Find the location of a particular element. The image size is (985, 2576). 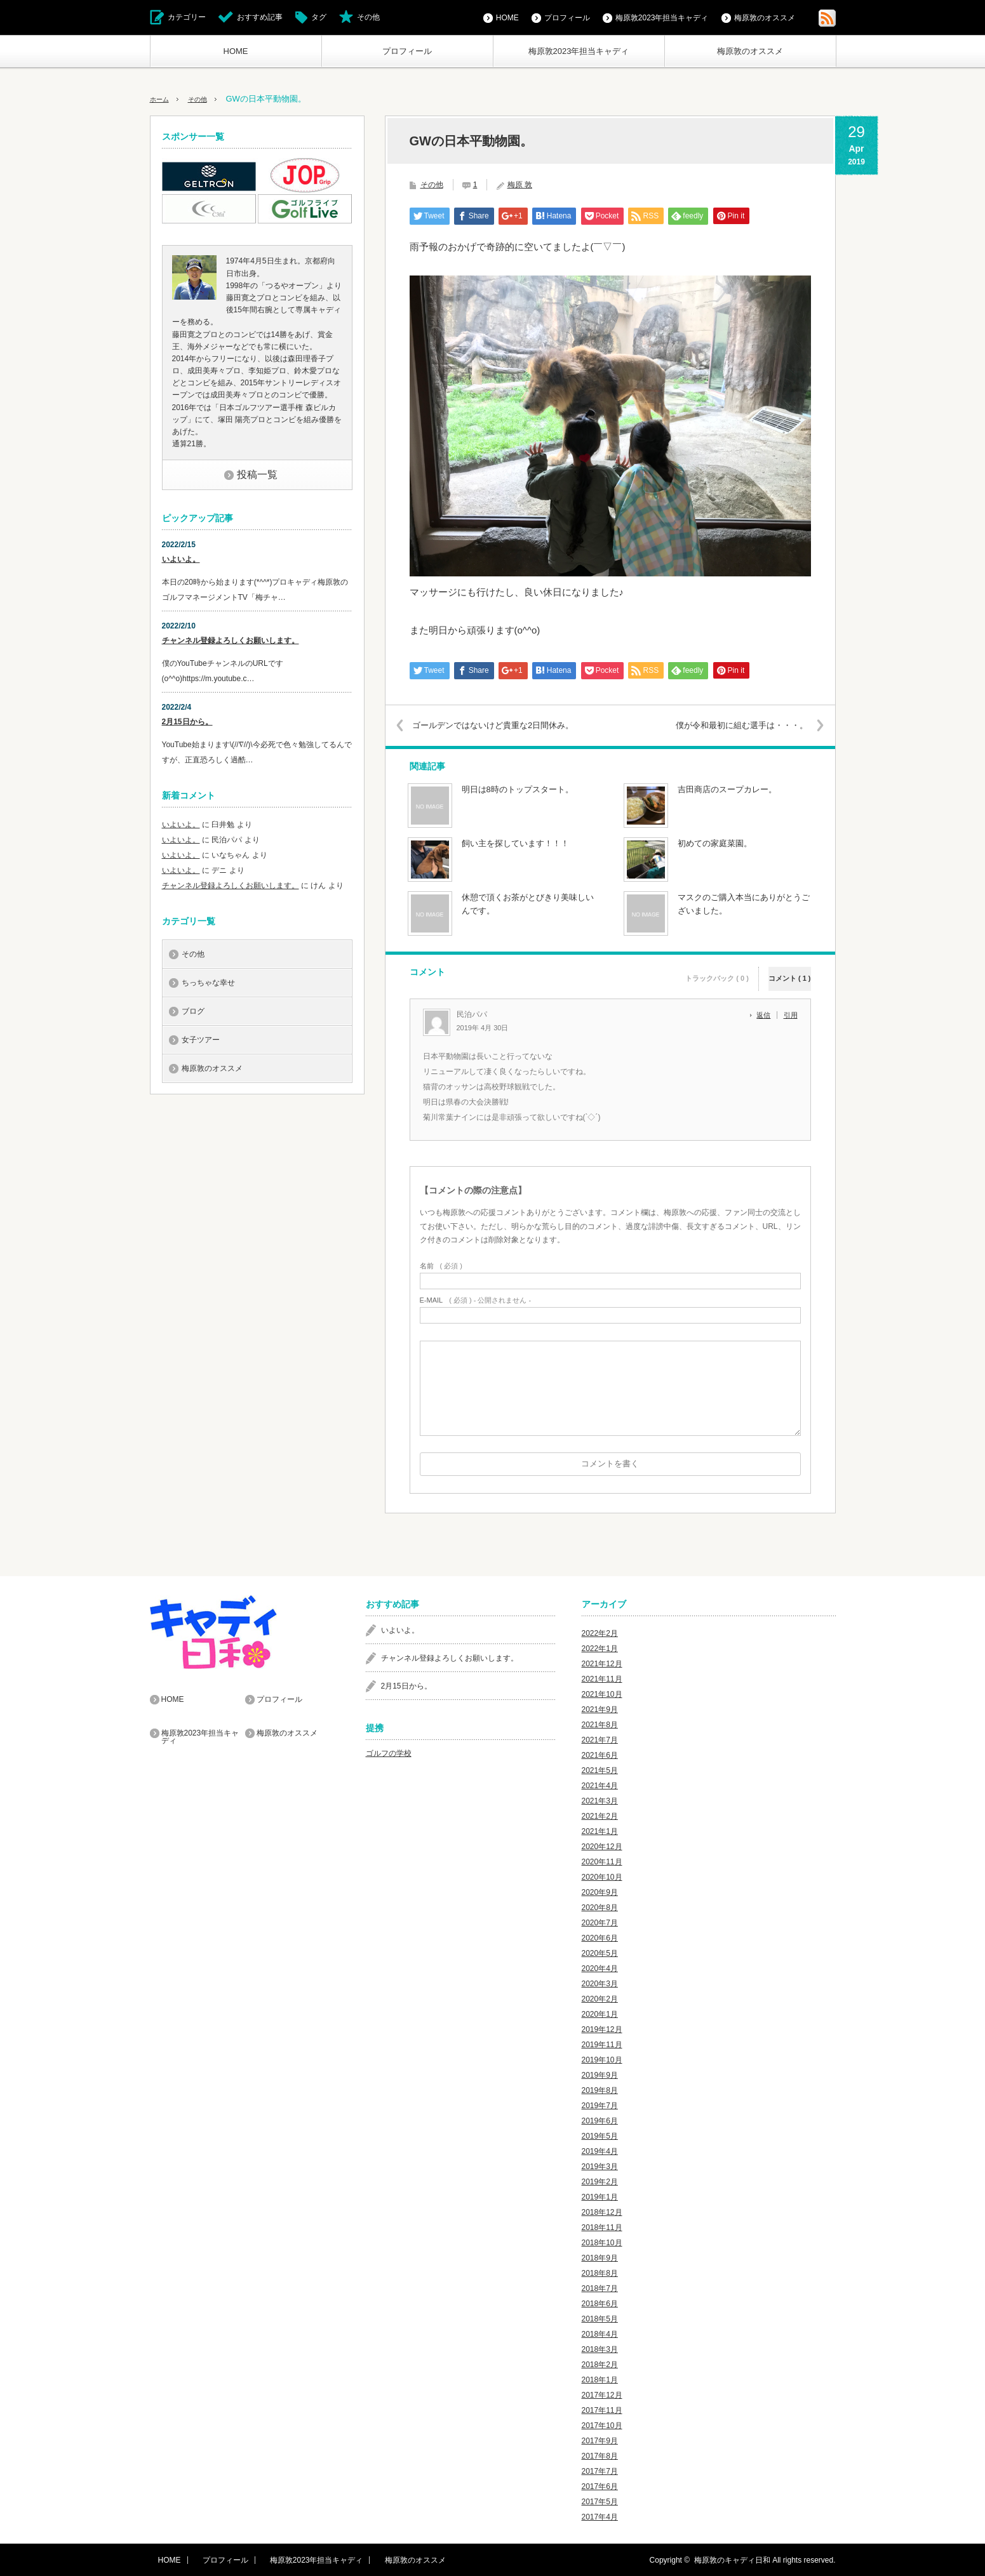

2019年9月 is located at coordinates (600, 2074).